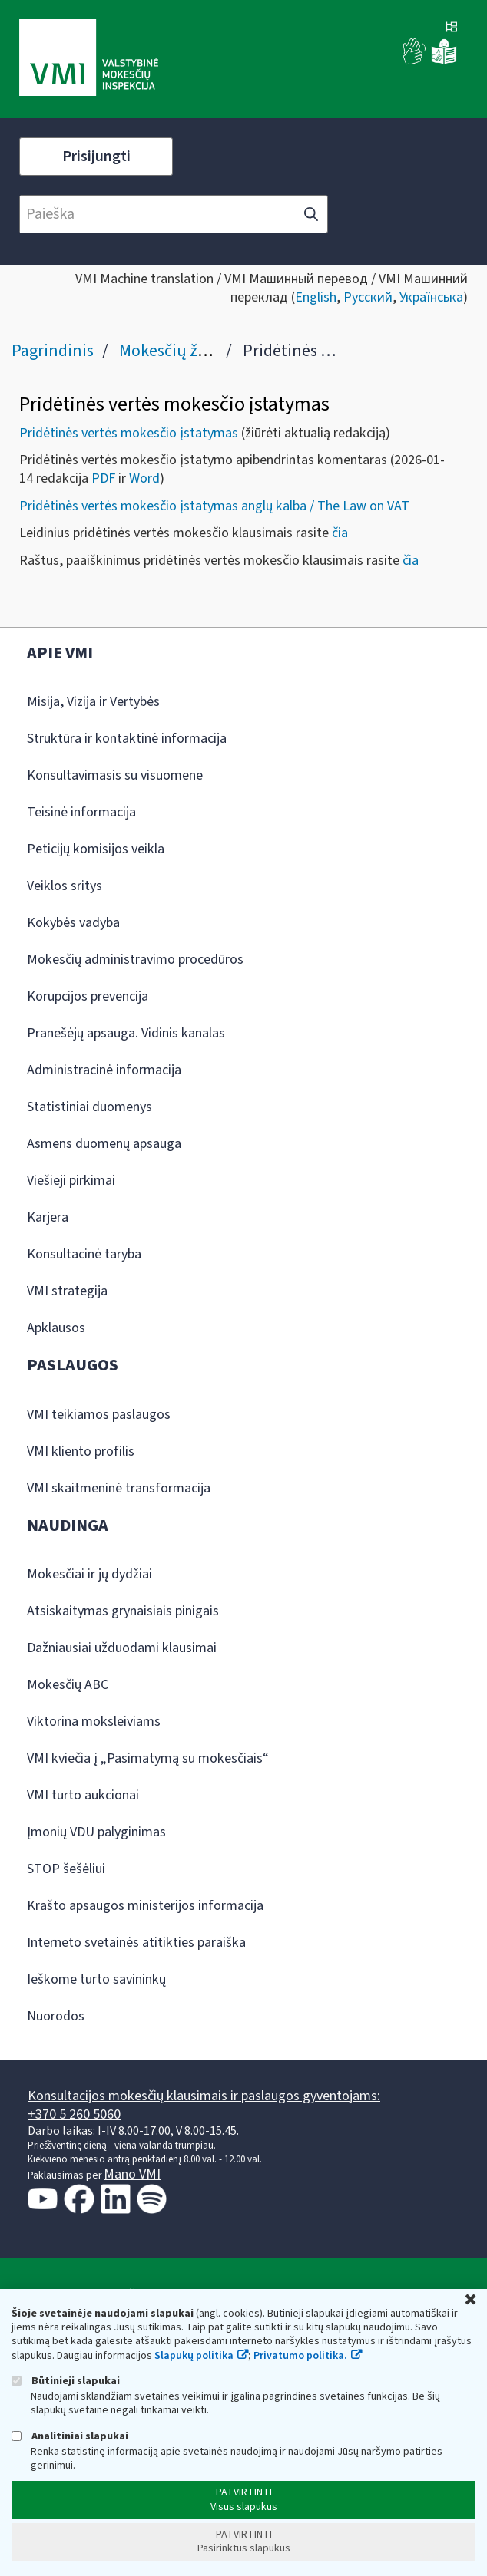 The width and height of the screenshot is (487, 2576). I want to click on Mokesčiai ir jų dydžiai, so click(89, 1574).